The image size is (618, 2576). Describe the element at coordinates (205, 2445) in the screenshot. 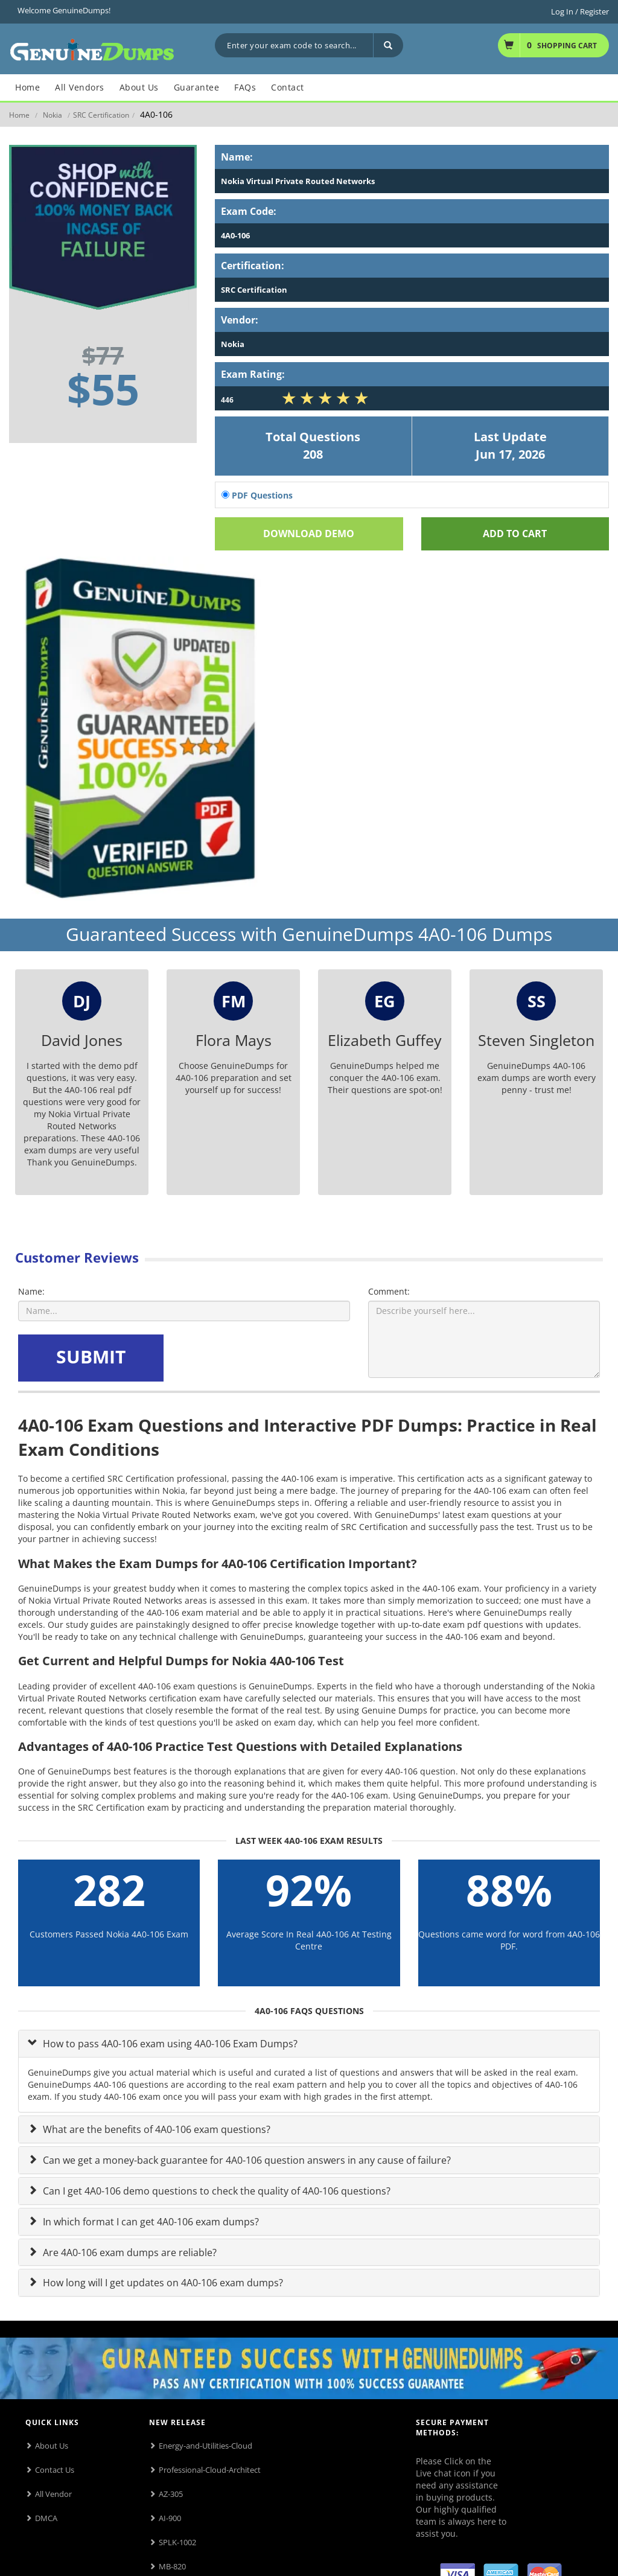

I see `Energy-and-Utilities-Cloud` at that location.